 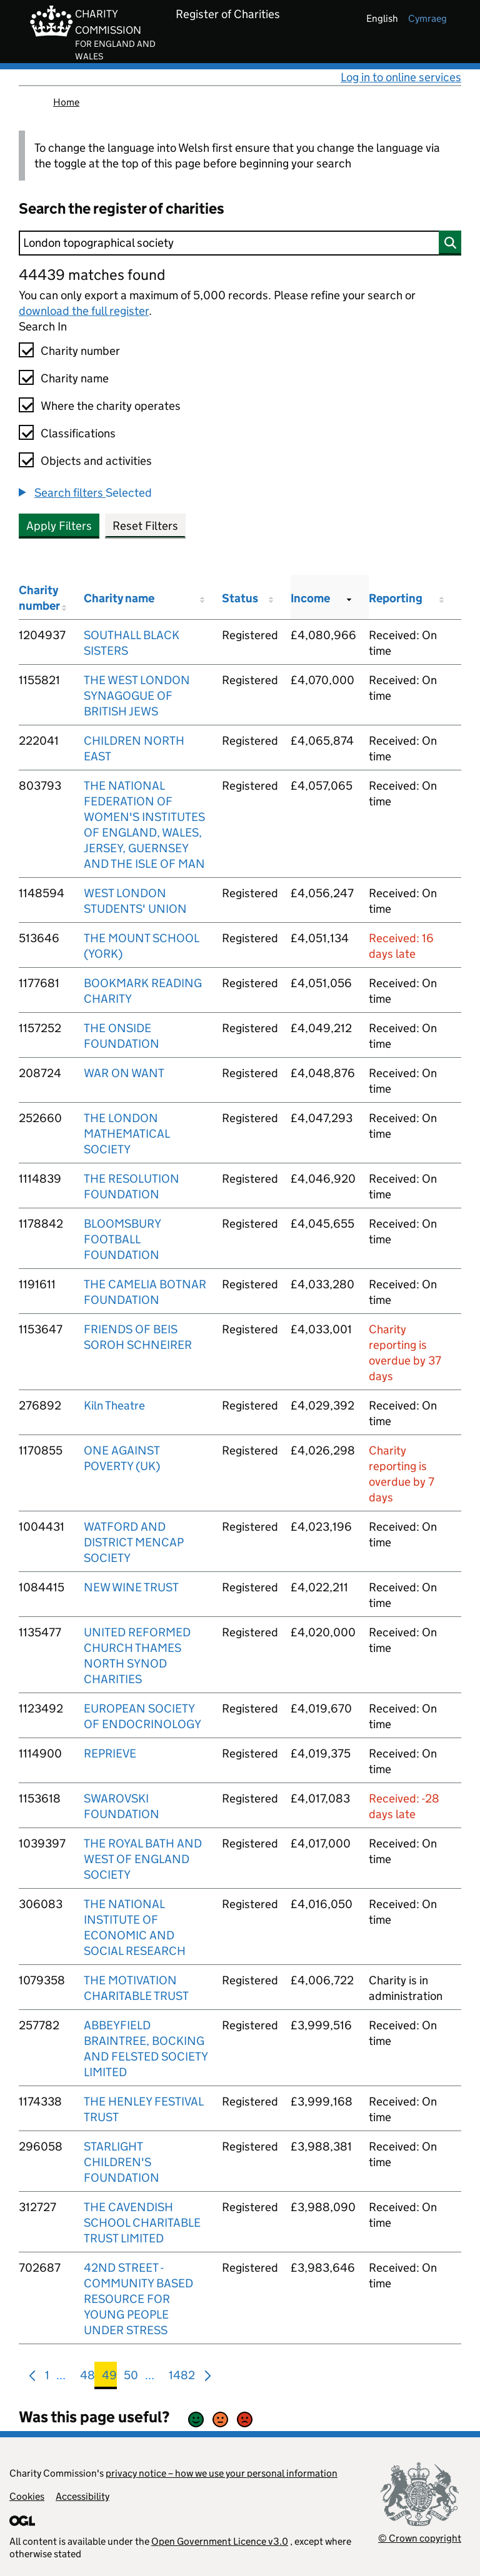 I want to click on REPRIEVE, so click(x=110, y=1753).